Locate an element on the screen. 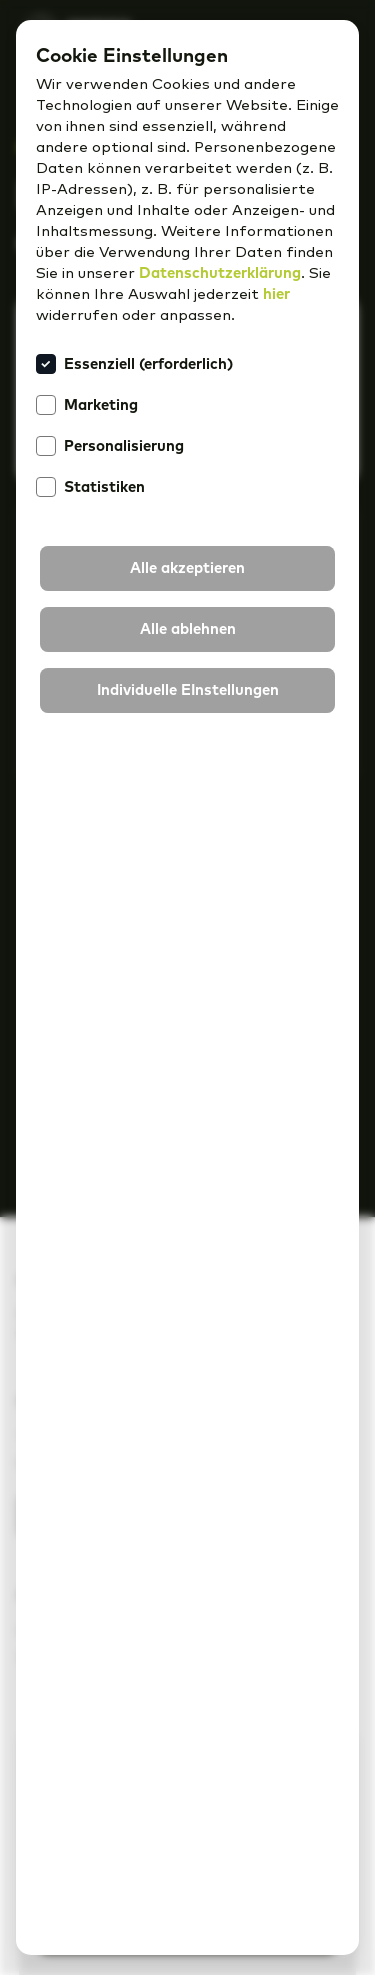 Image resolution: width=375 pixels, height=1975 pixels. [button] is located at coordinates (187, 568).